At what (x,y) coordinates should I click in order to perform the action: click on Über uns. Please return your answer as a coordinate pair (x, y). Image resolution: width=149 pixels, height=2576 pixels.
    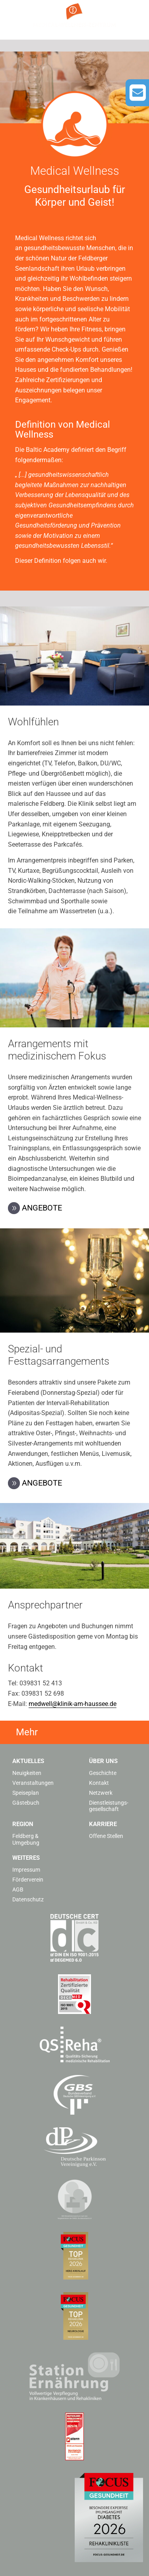
    Looking at the image, I should click on (103, 1761).